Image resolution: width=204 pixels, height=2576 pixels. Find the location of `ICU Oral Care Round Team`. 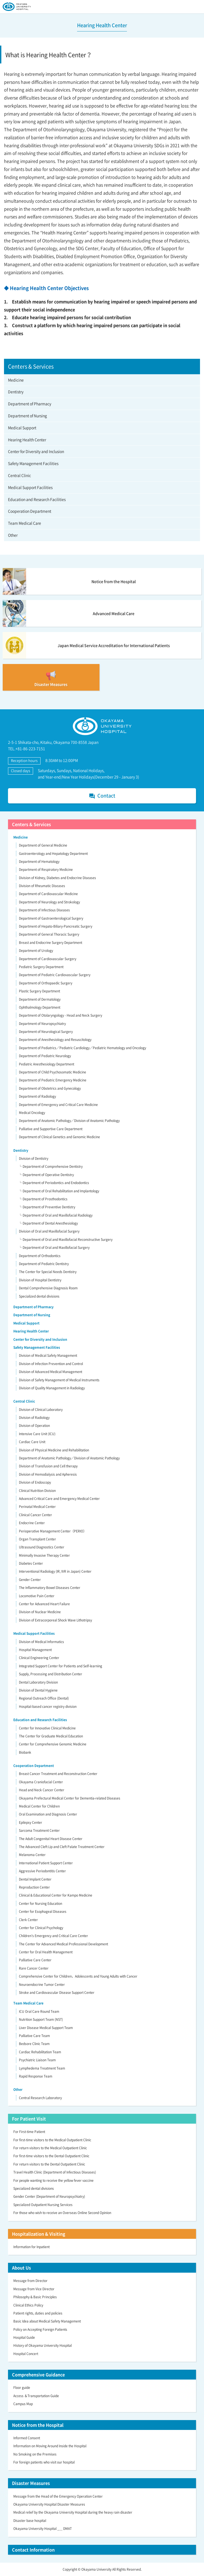

ICU Oral Care Round Team is located at coordinates (39, 2011).